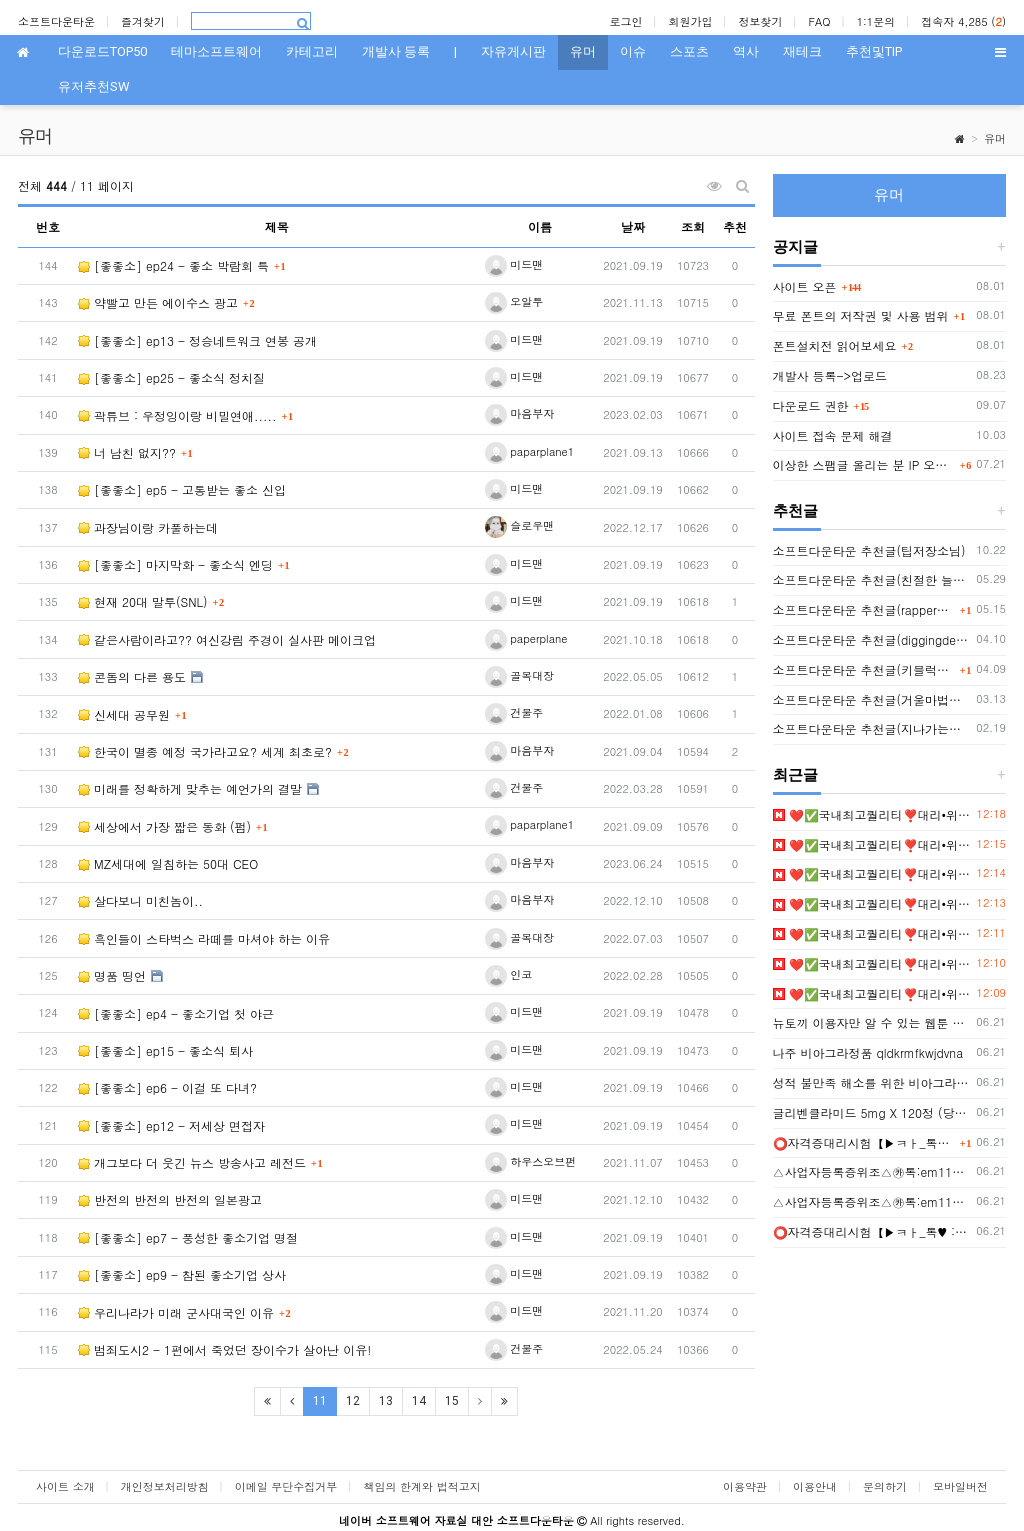 This screenshot has width=1024, height=1531. Describe the element at coordinates (56, 21) in the screenshot. I see `소프트다운타운` at that location.